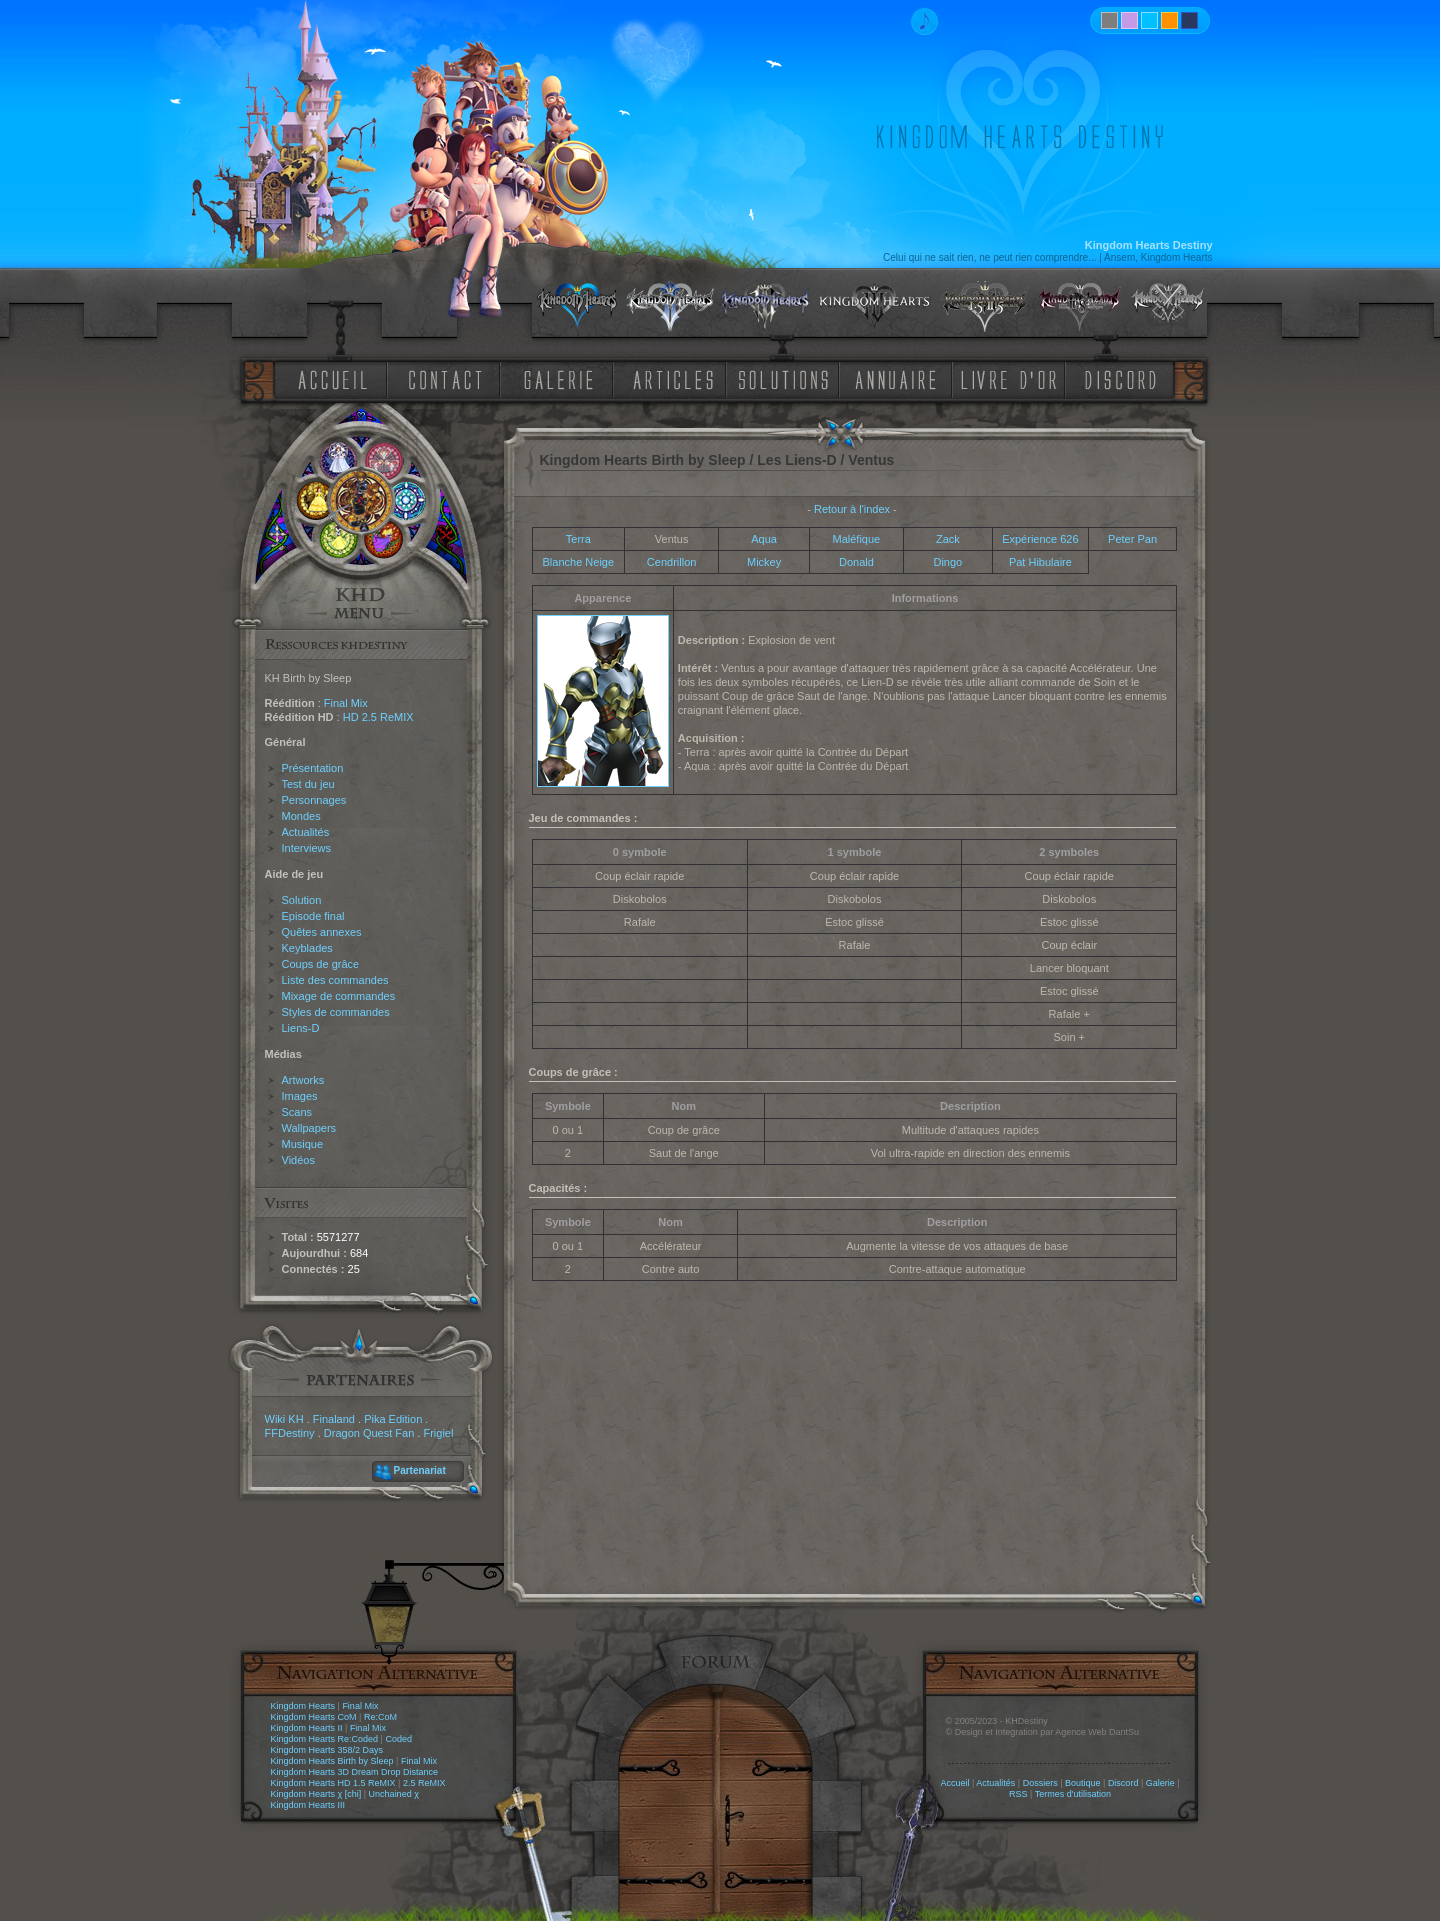  I want to click on 2.5 ReMIX, so click(424, 1783).